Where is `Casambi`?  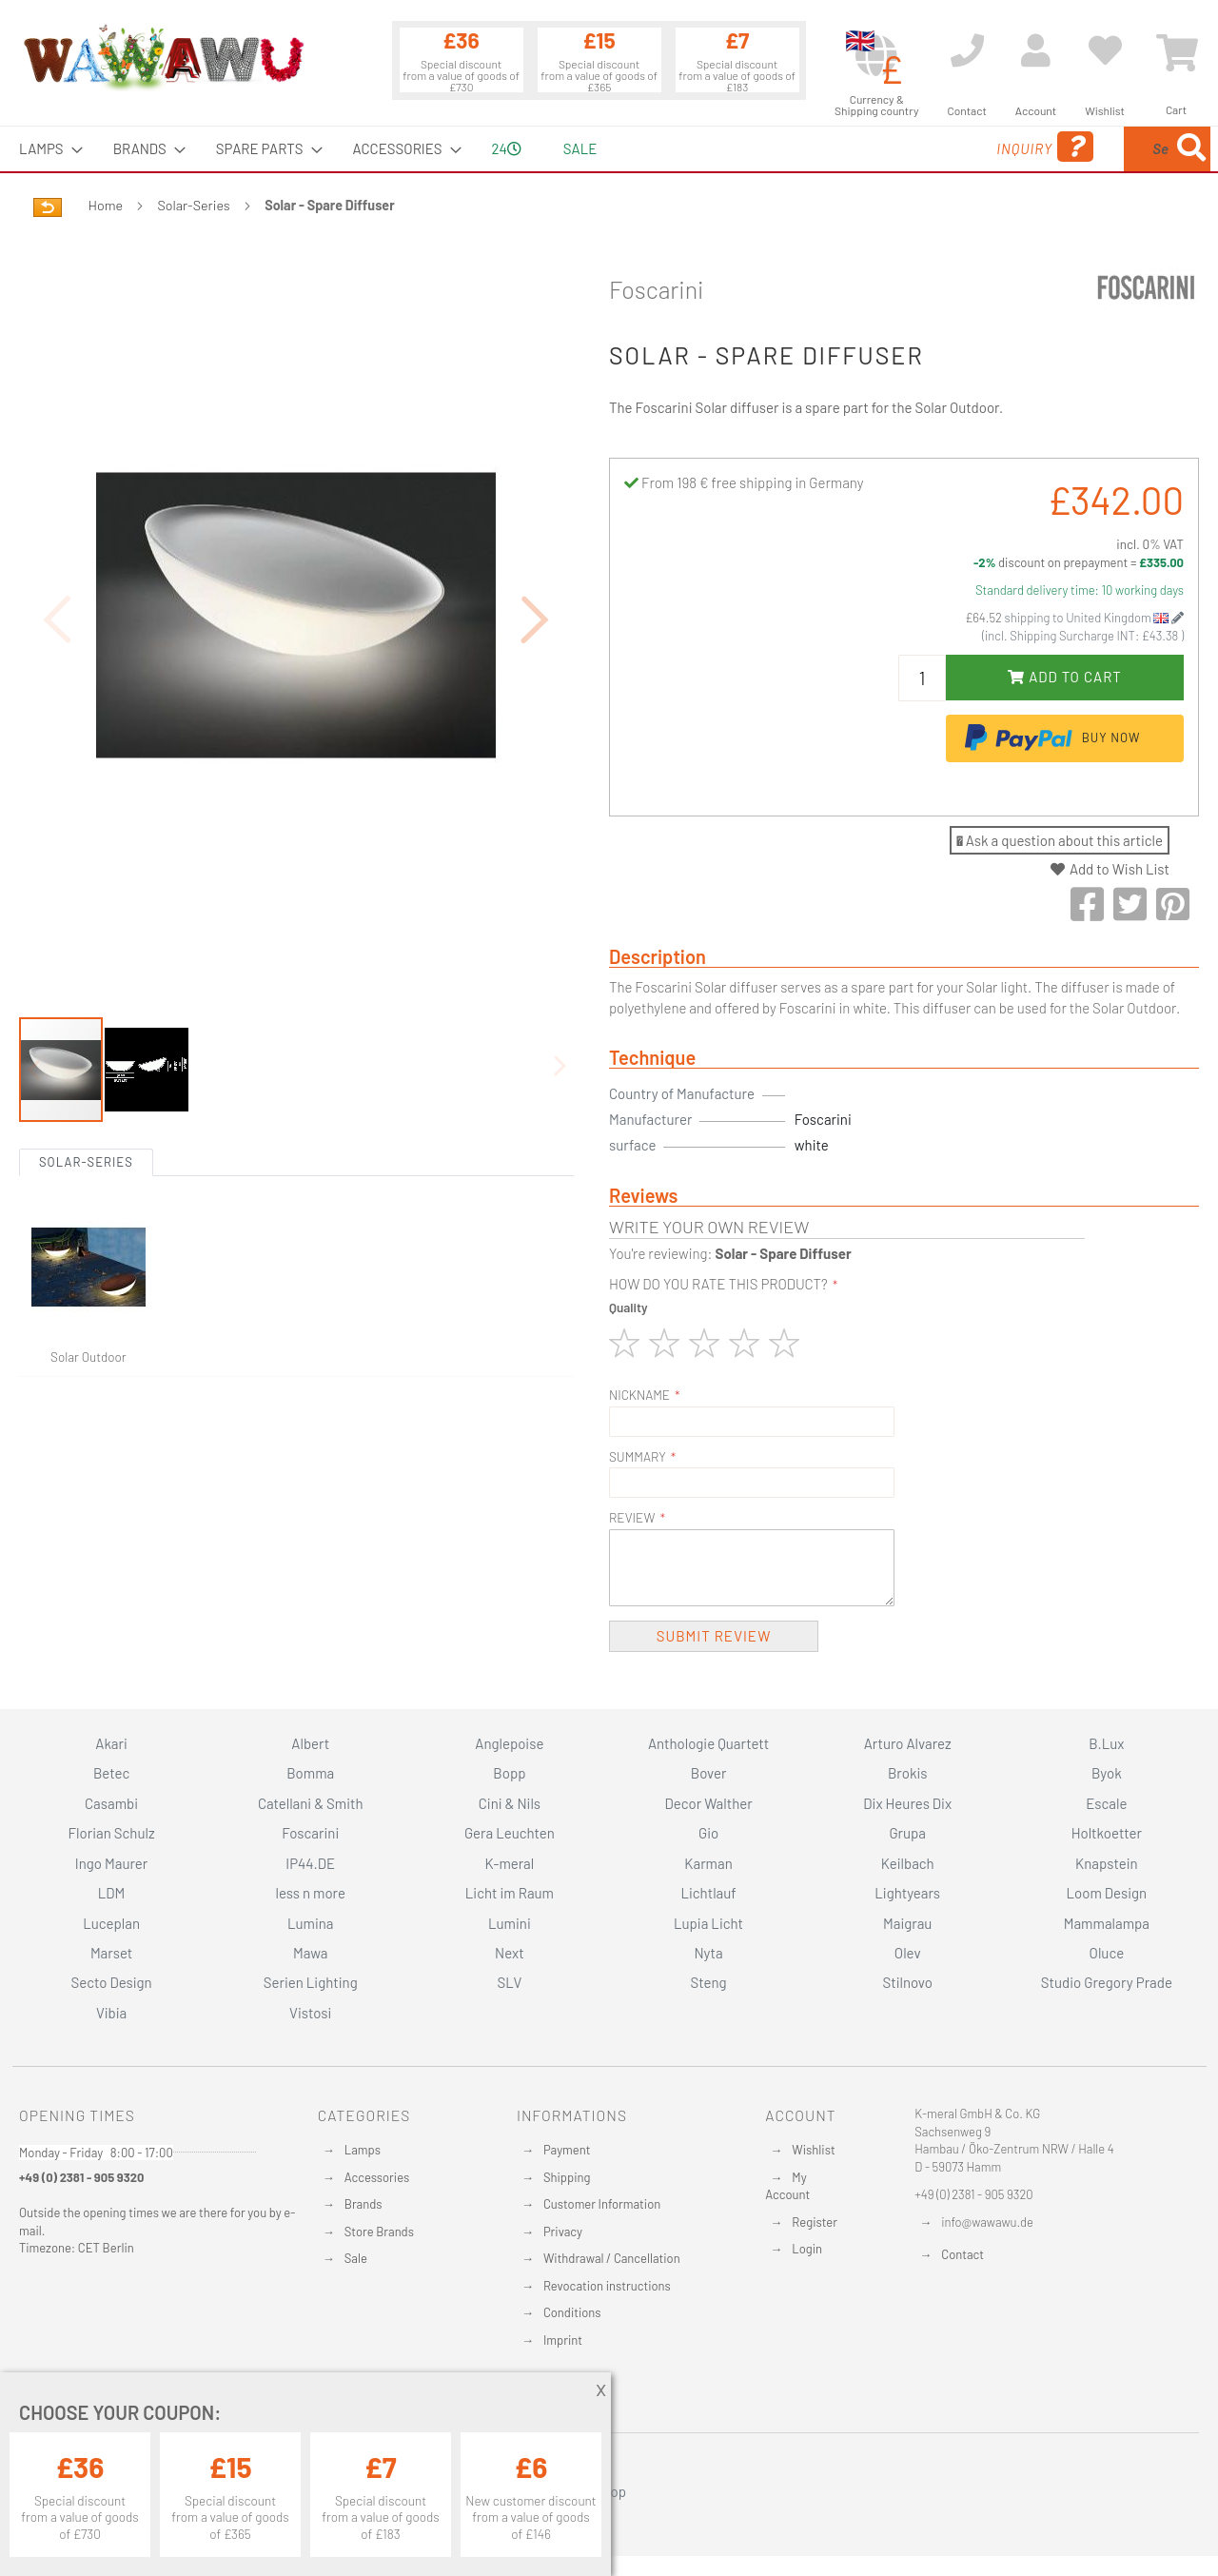 Casambi is located at coordinates (111, 1803).